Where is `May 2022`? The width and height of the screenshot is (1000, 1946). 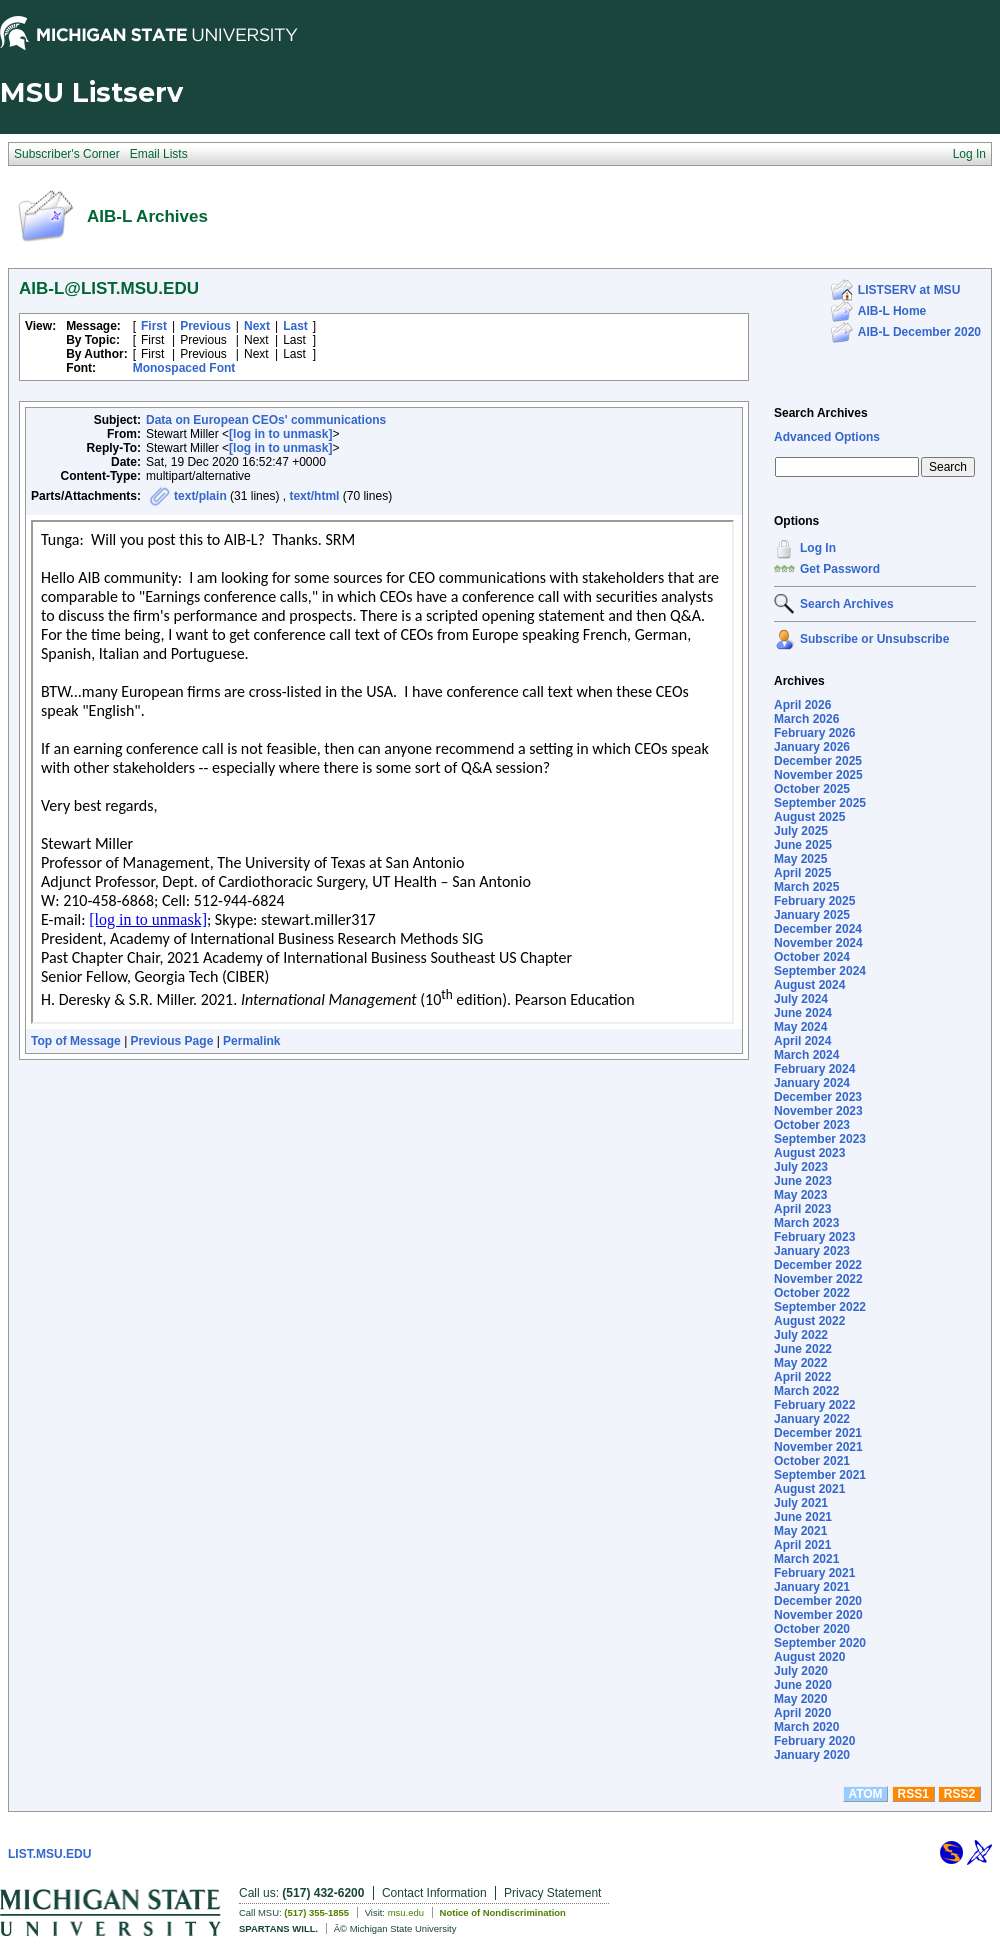 May 2022 is located at coordinates (800, 1363).